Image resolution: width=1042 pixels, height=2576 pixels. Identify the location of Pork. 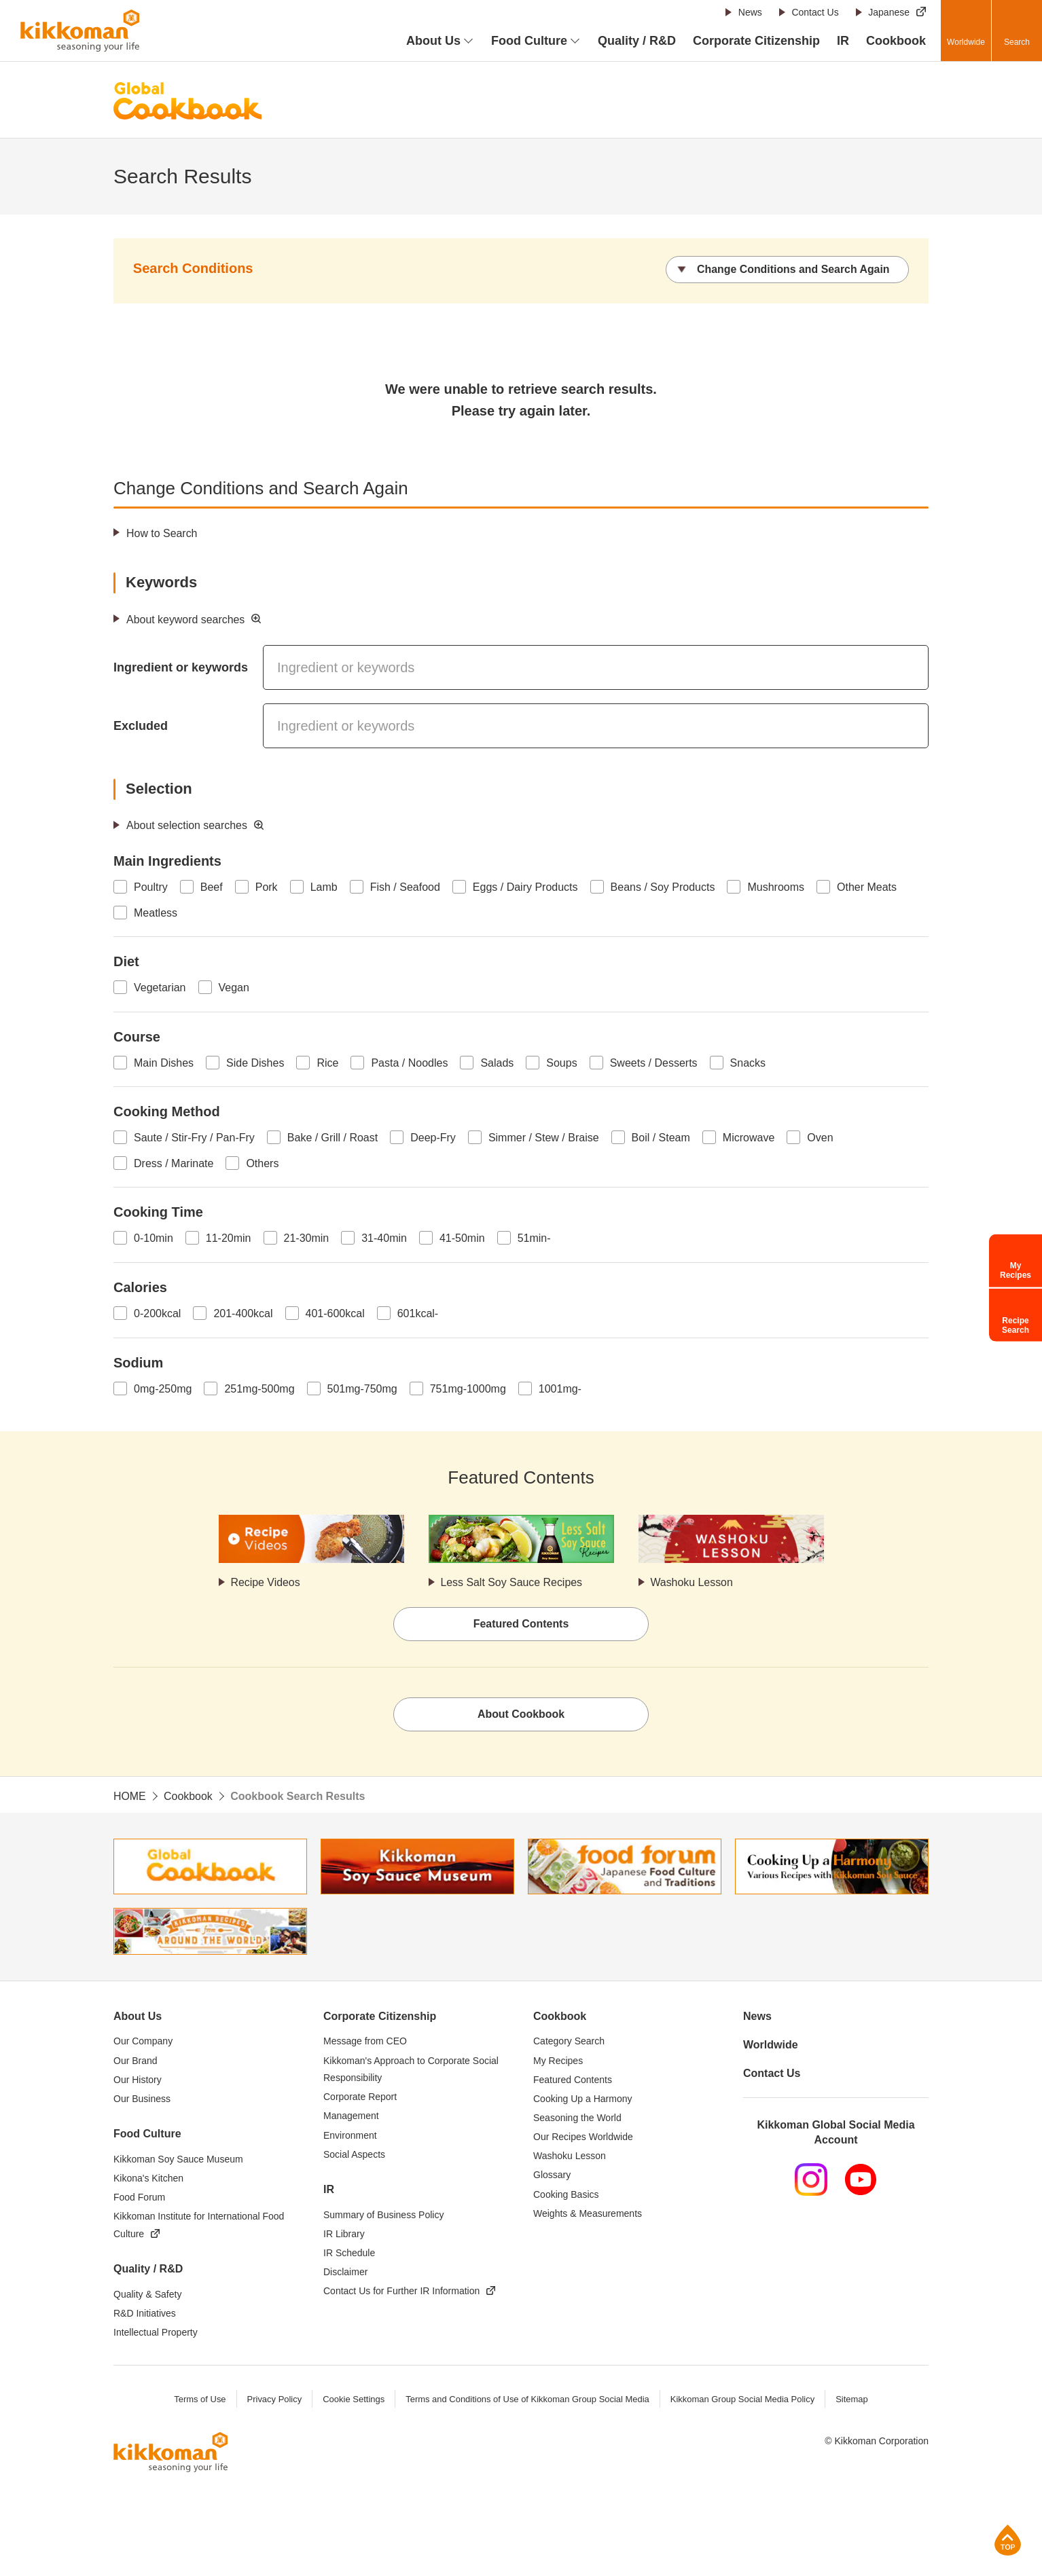
(266, 887).